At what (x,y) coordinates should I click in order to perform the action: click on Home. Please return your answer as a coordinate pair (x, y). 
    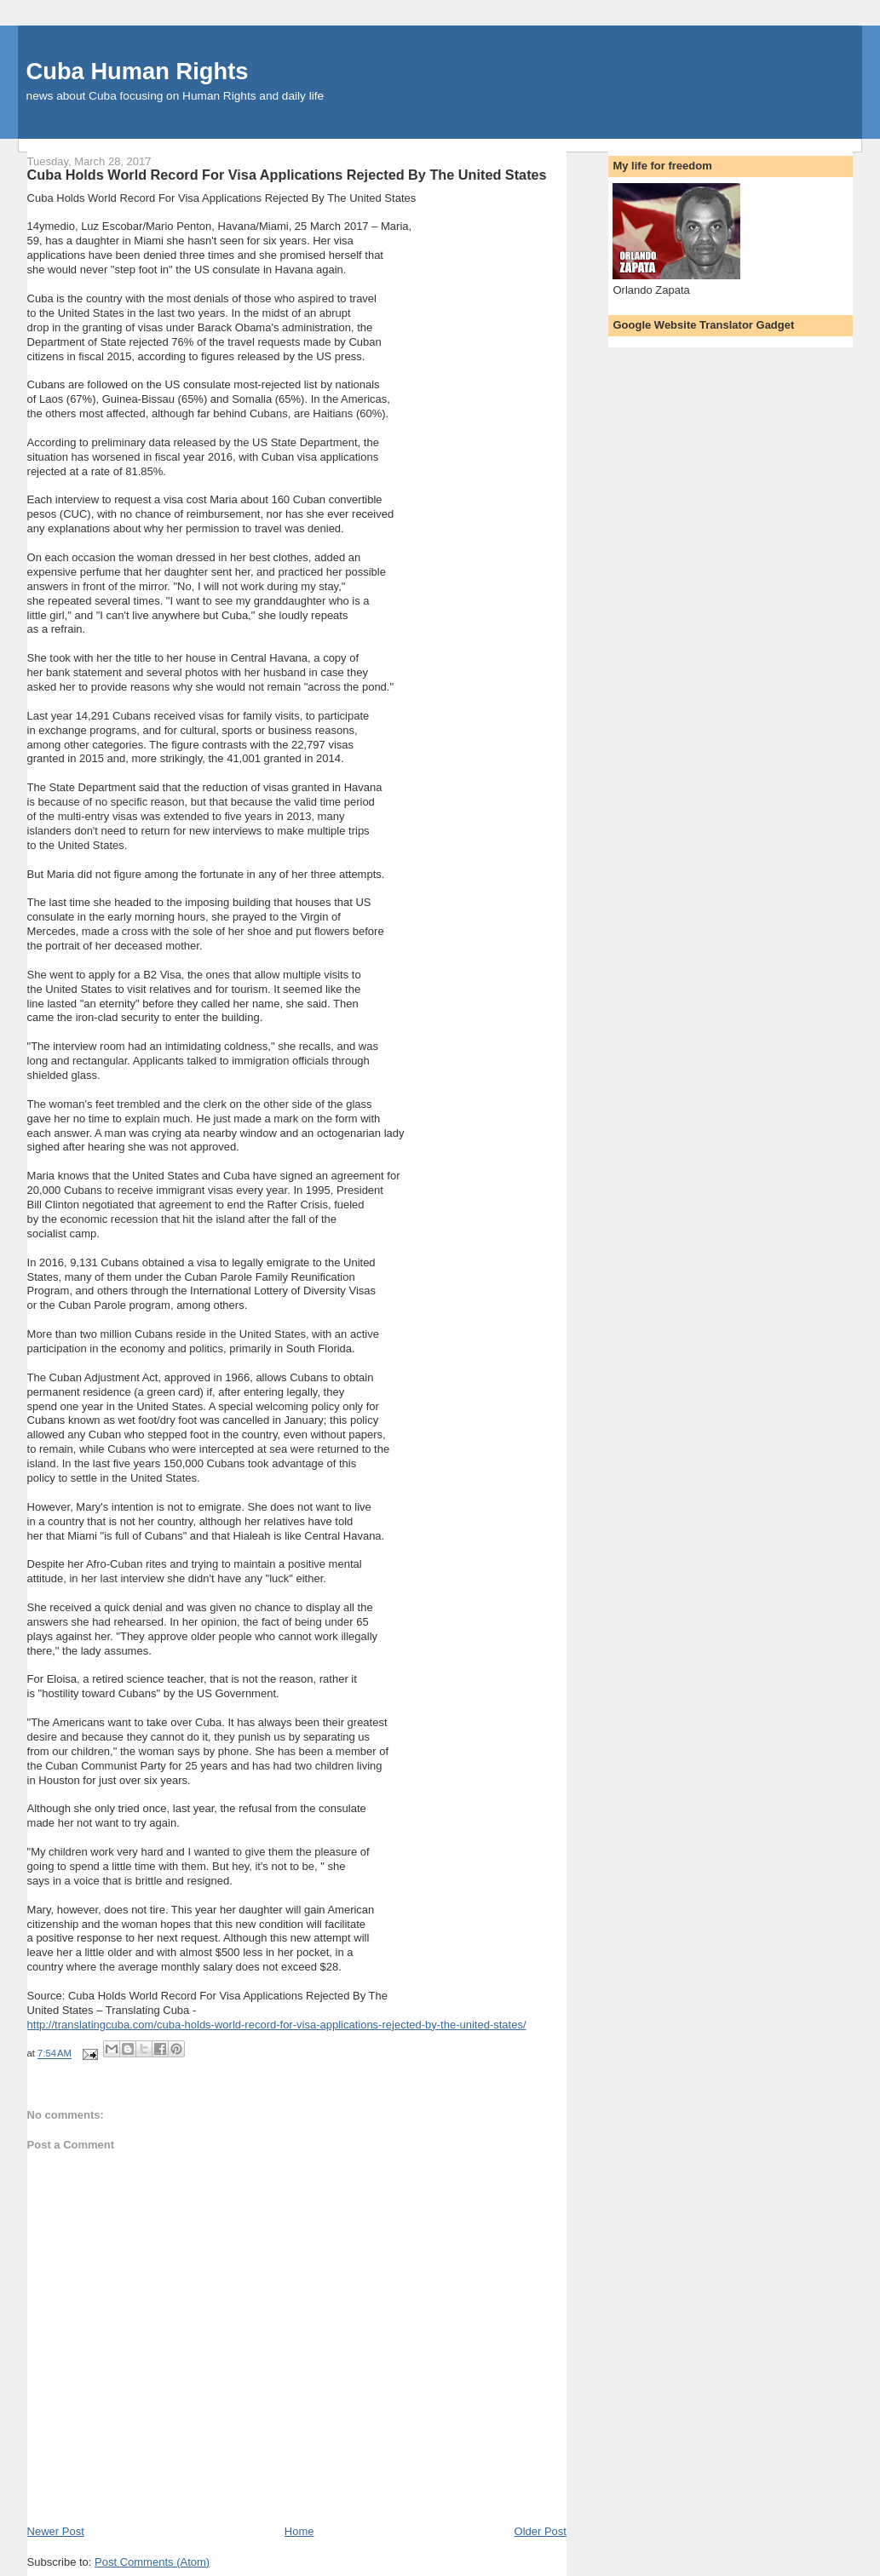
    Looking at the image, I should click on (299, 2531).